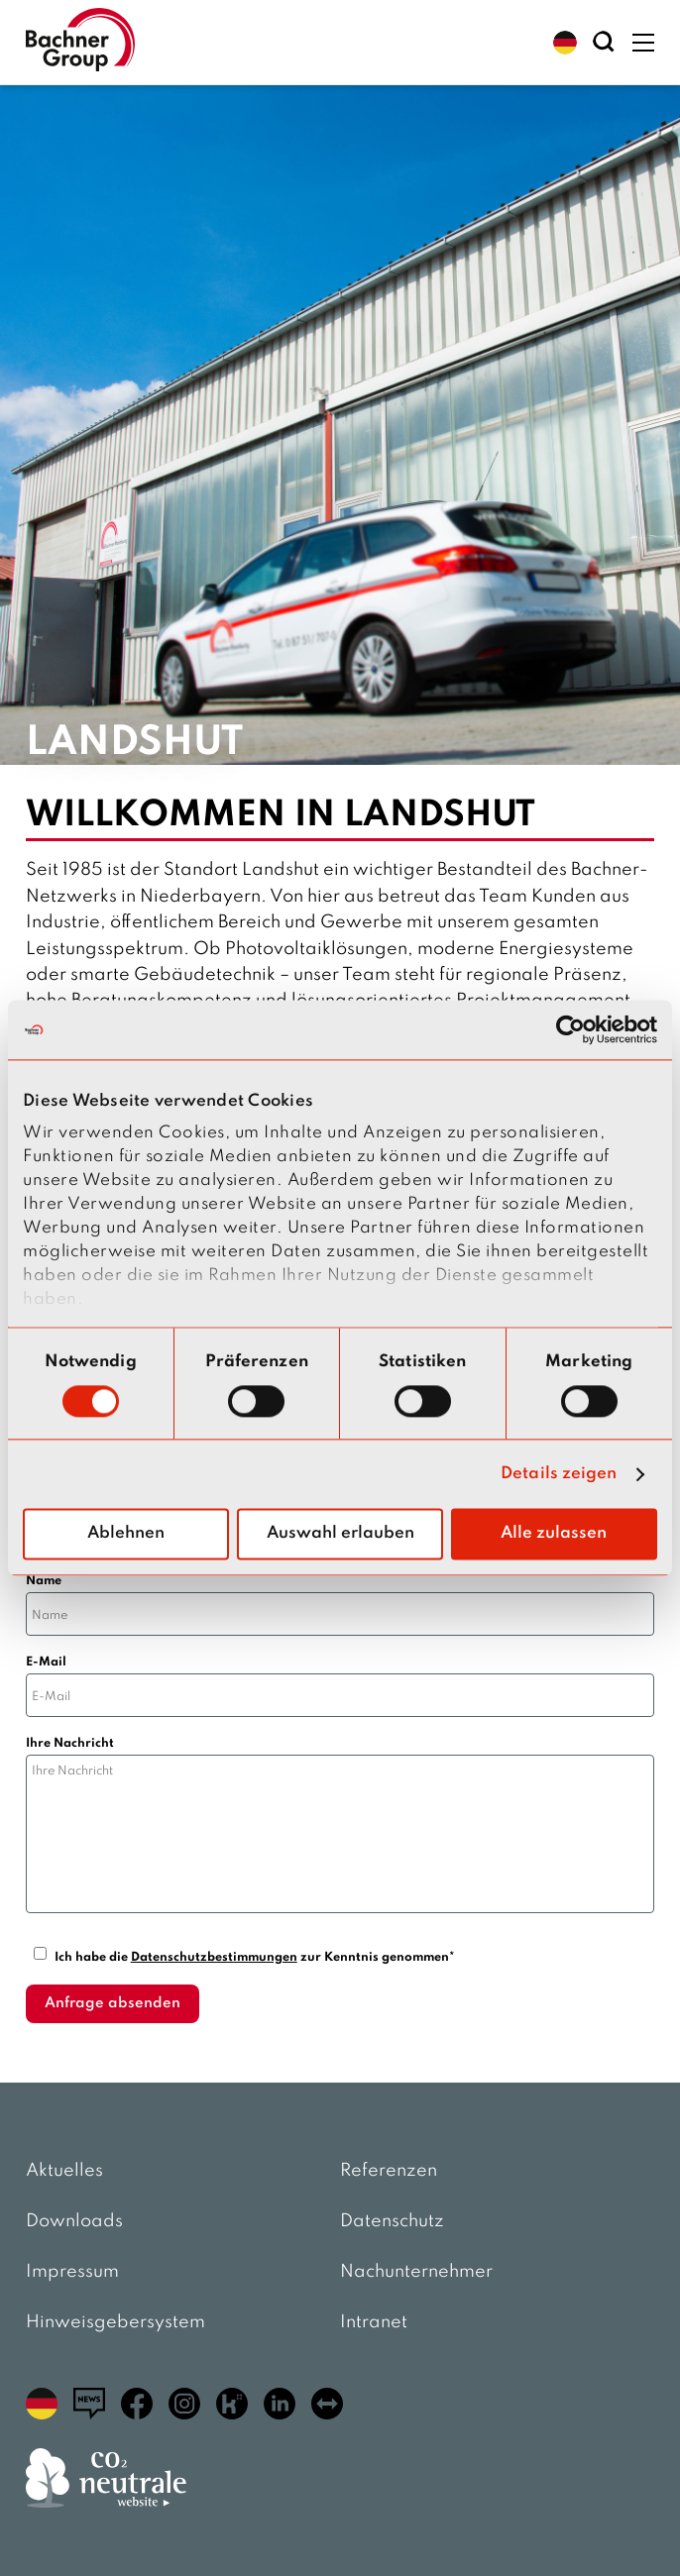 Image resolution: width=680 pixels, height=2576 pixels. Describe the element at coordinates (570, 1029) in the screenshot. I see `[Usercentrics Cookiebot - öffnet in einem neuen Fenster]` at that location.